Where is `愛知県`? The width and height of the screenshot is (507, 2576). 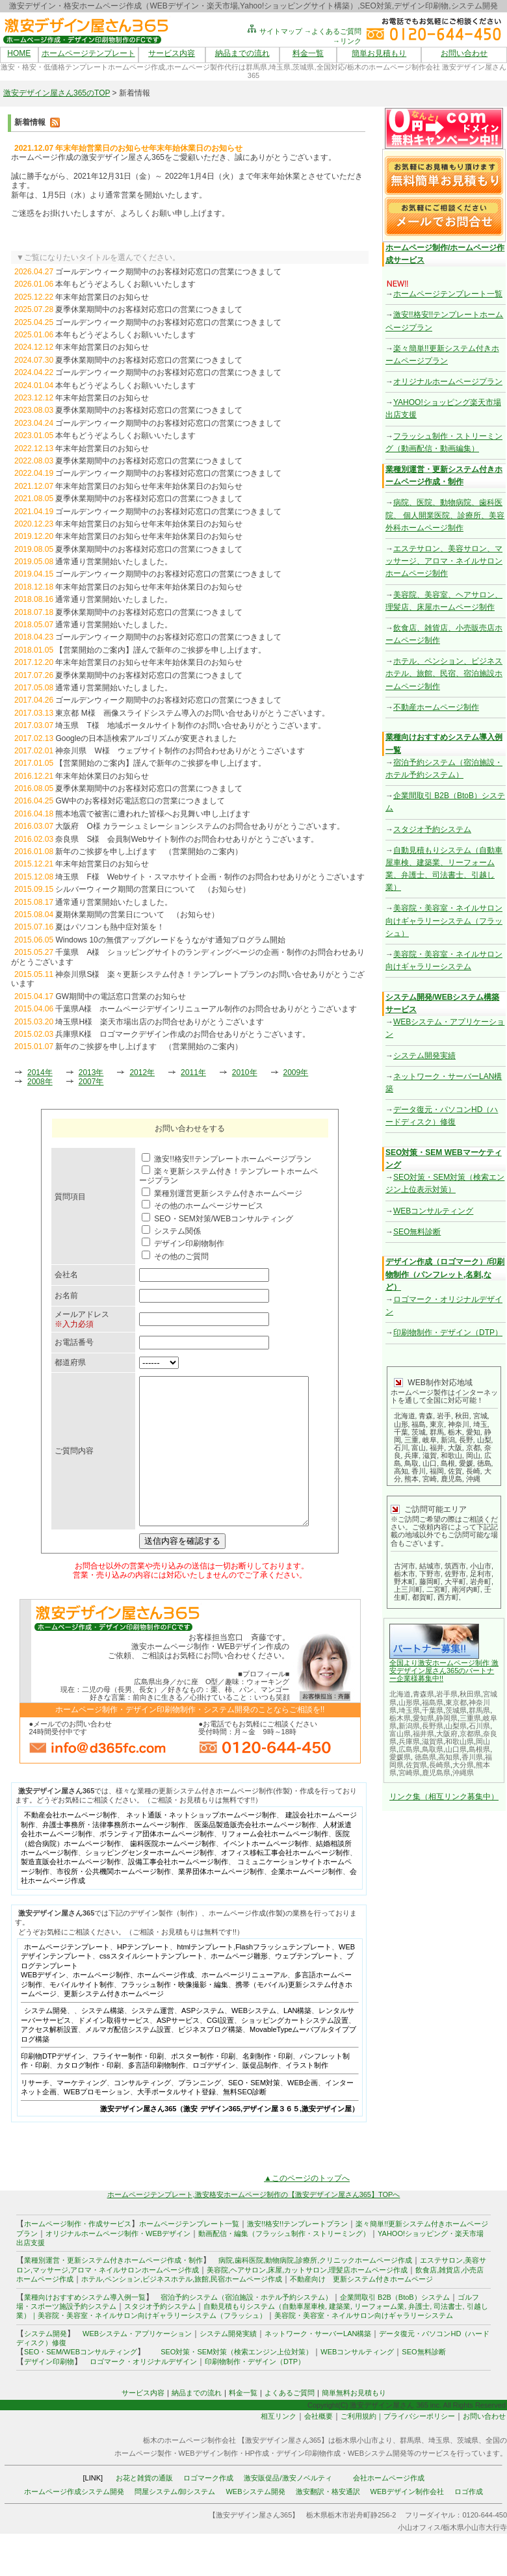
愛知県 is located at coordinates (423, 1718).